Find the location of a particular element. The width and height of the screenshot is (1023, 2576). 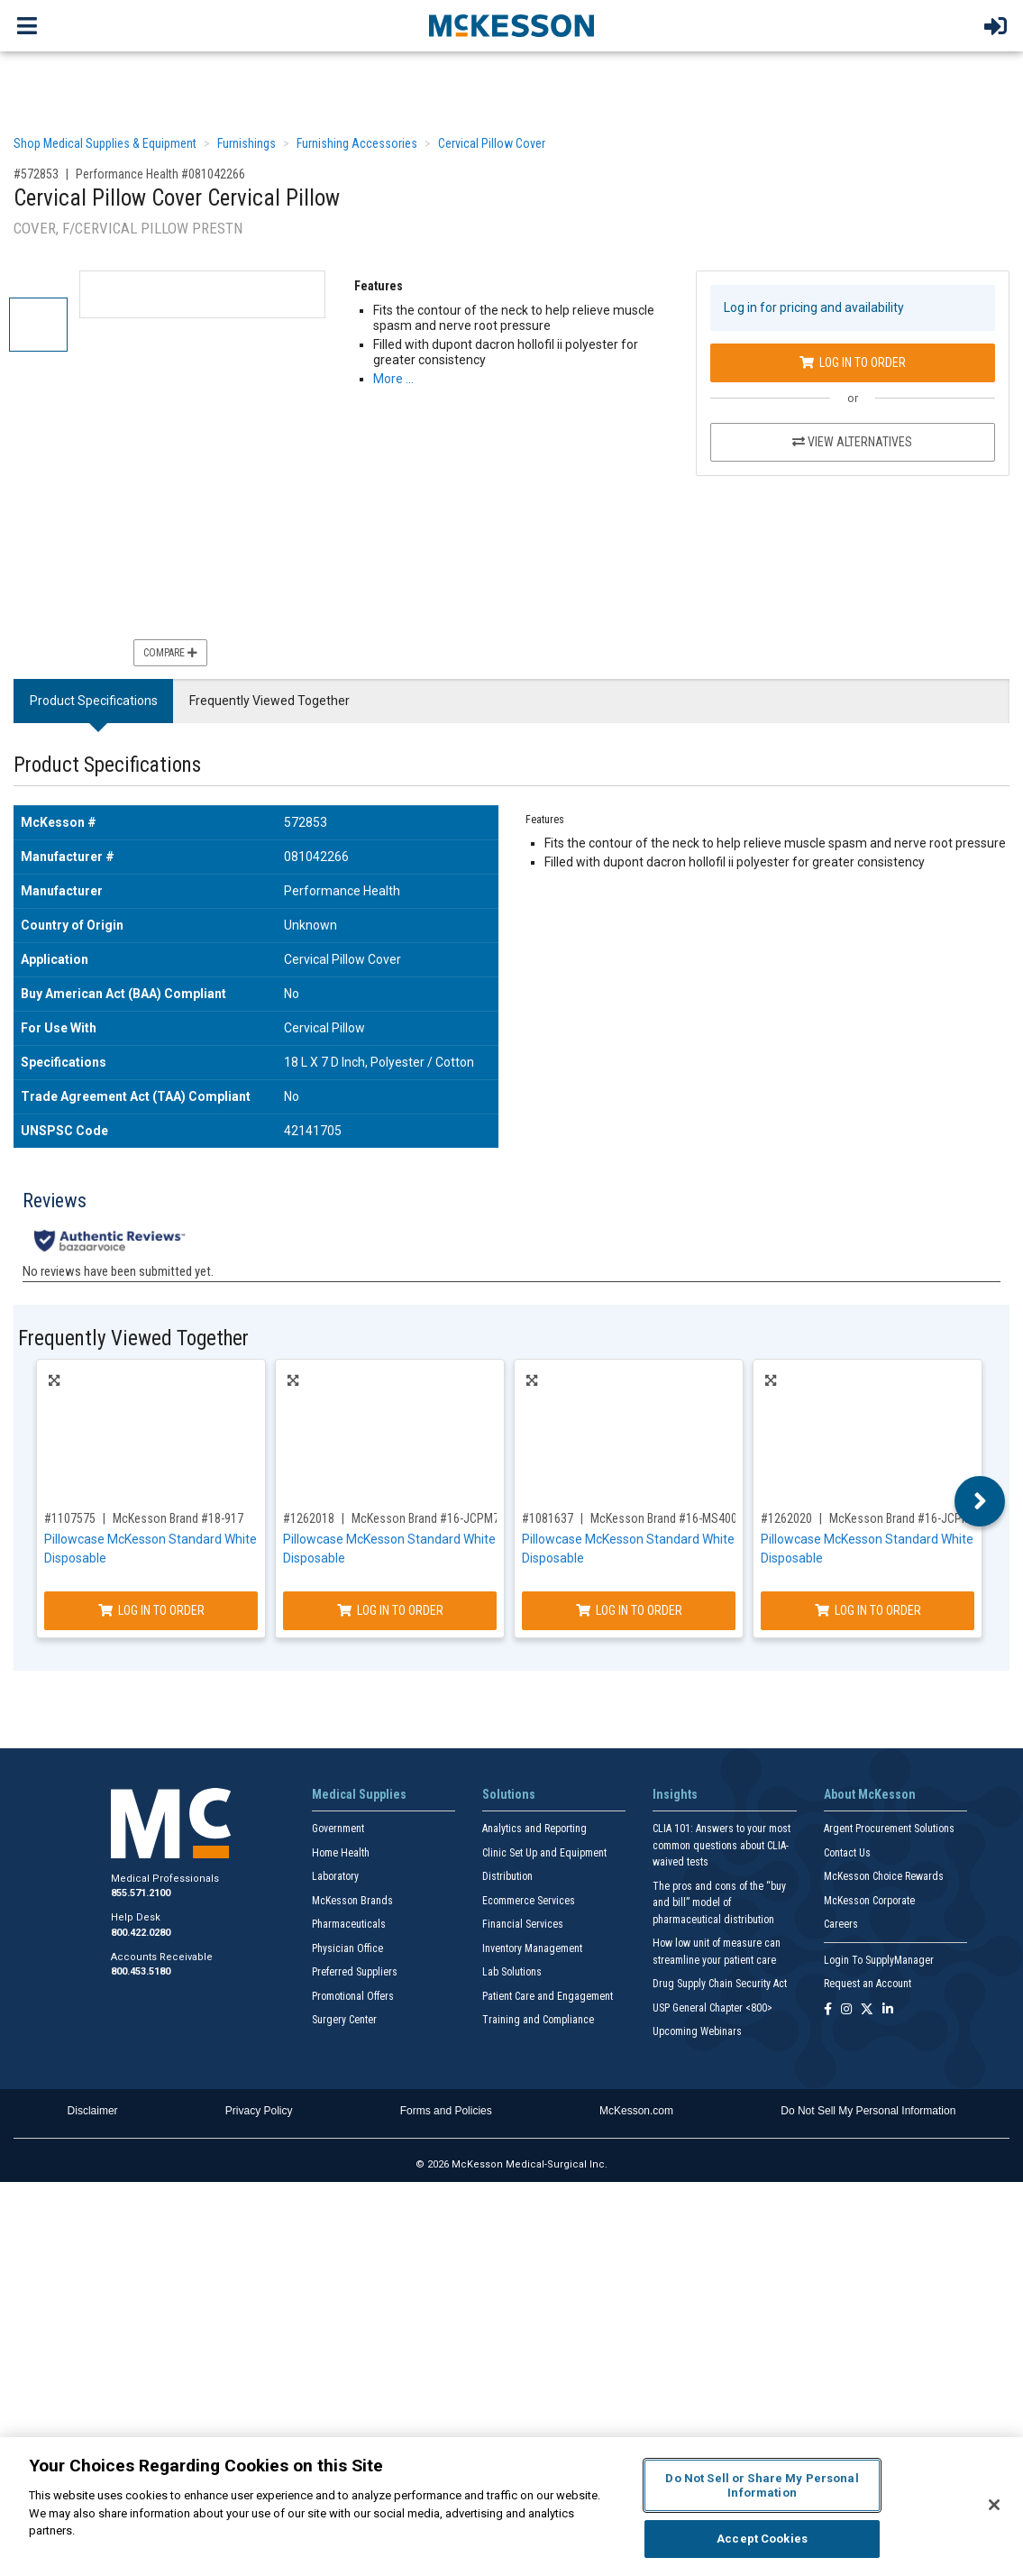

Promotional Offers is located at coordinates (353, 1996).